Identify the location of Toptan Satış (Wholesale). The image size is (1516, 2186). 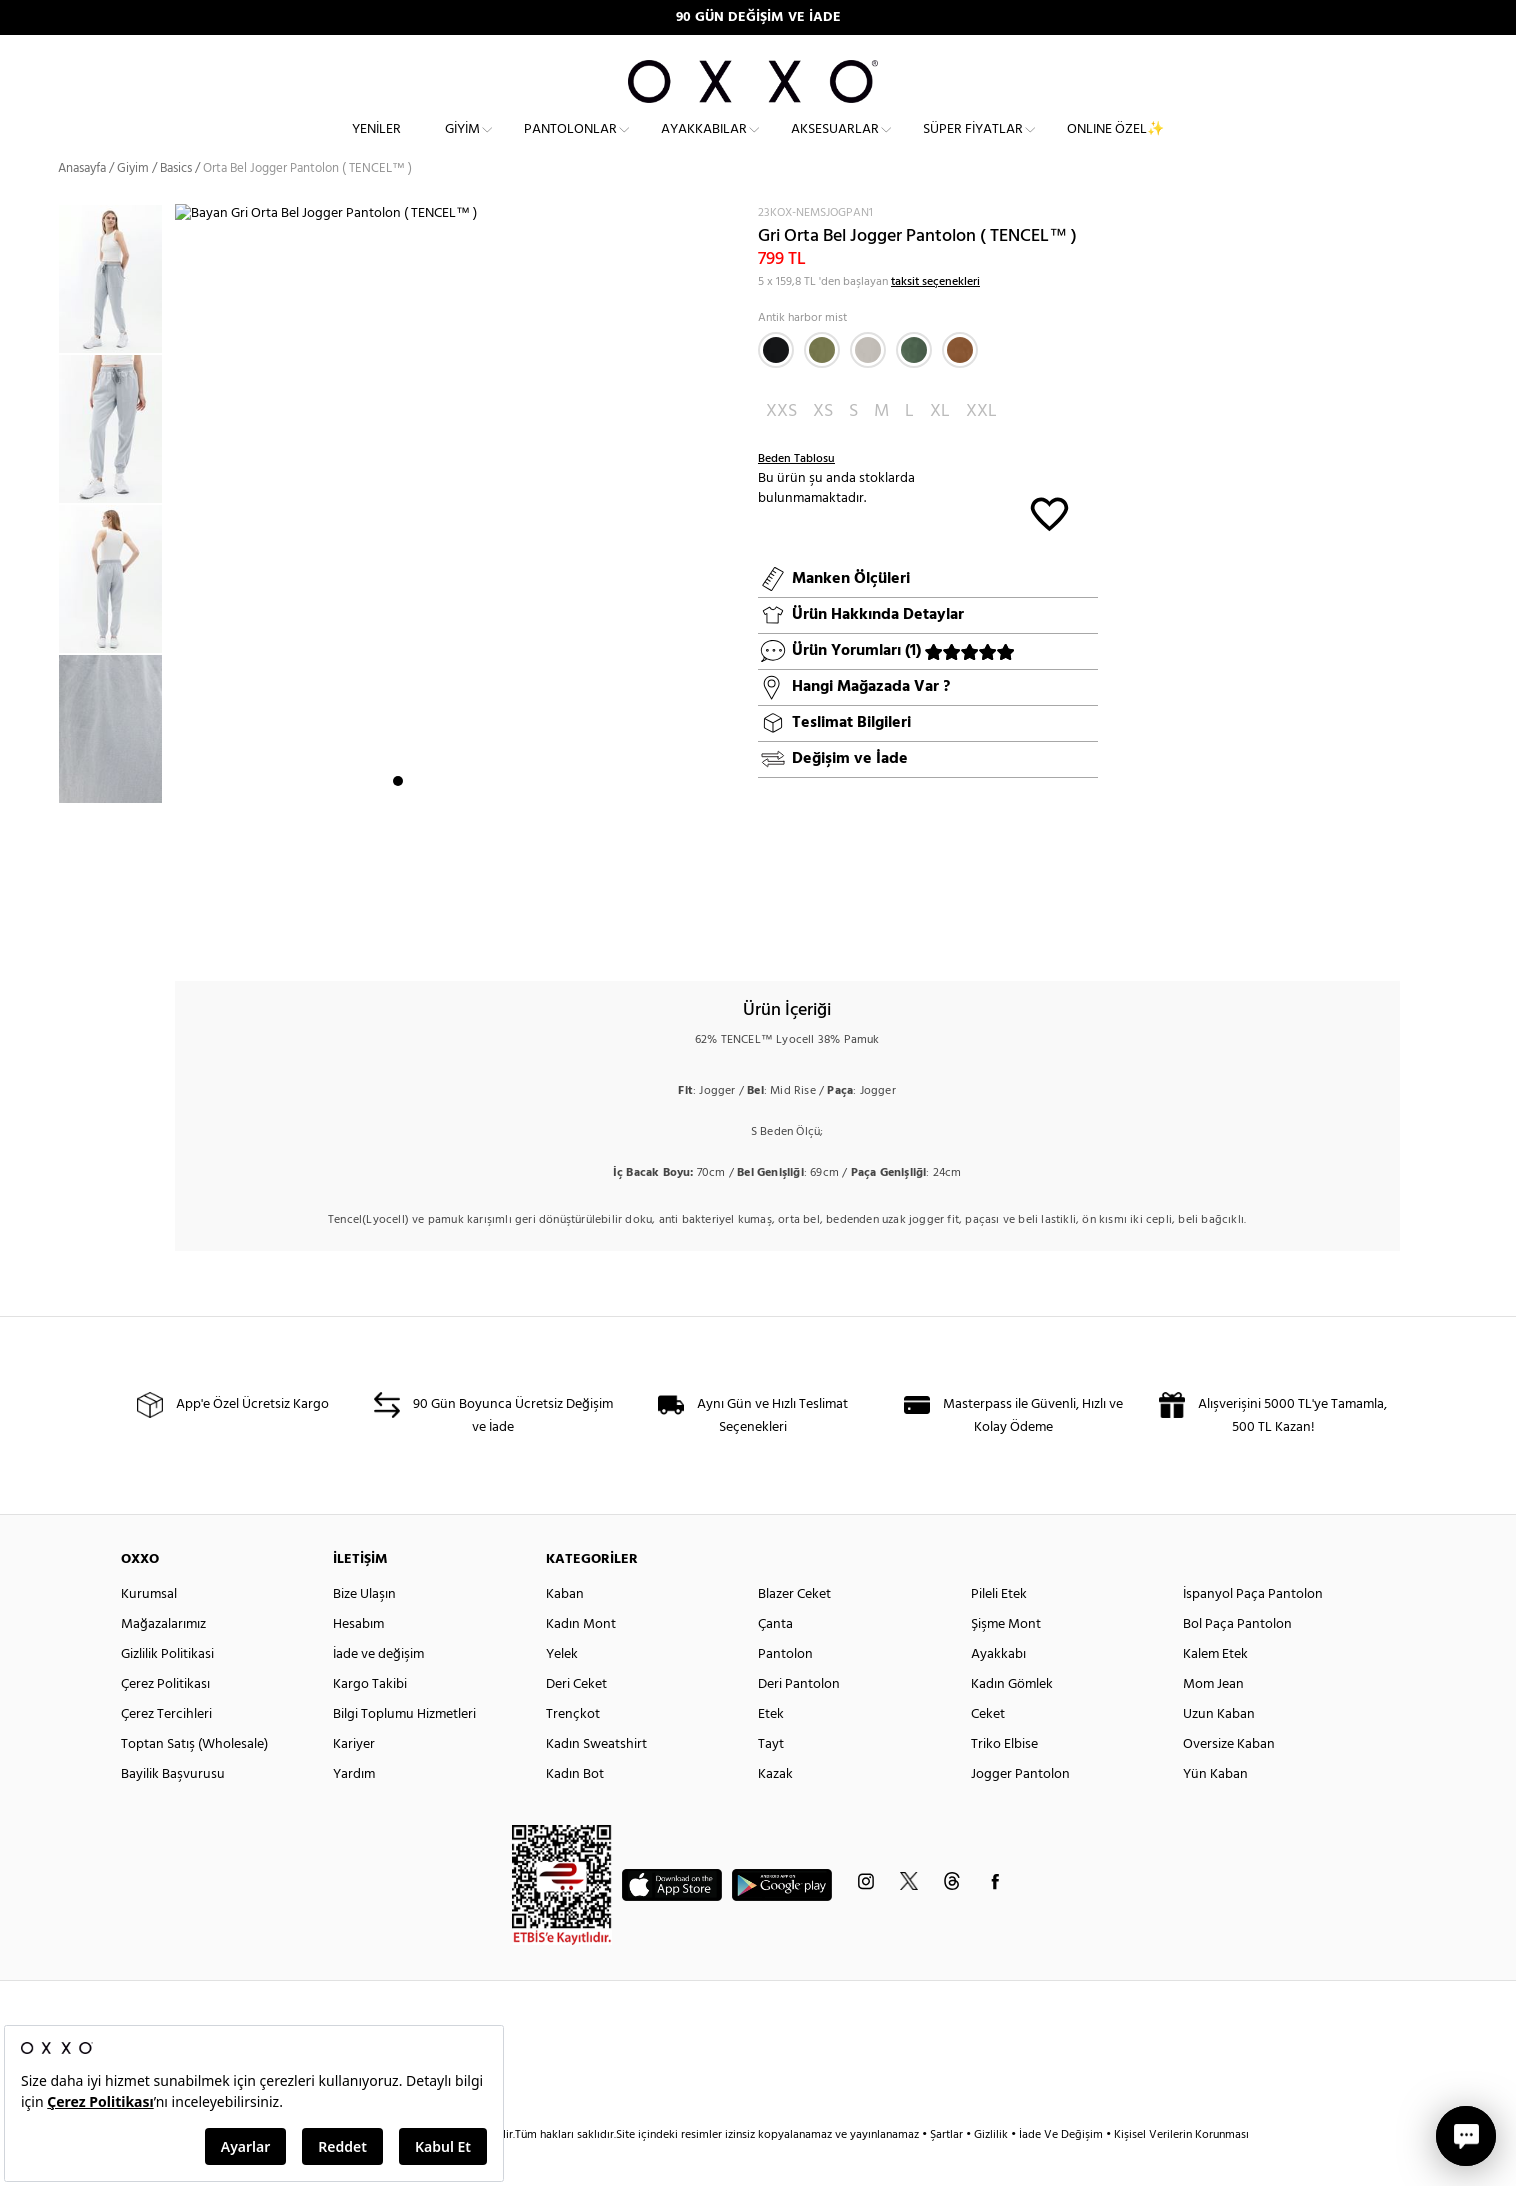
(194, 1780).